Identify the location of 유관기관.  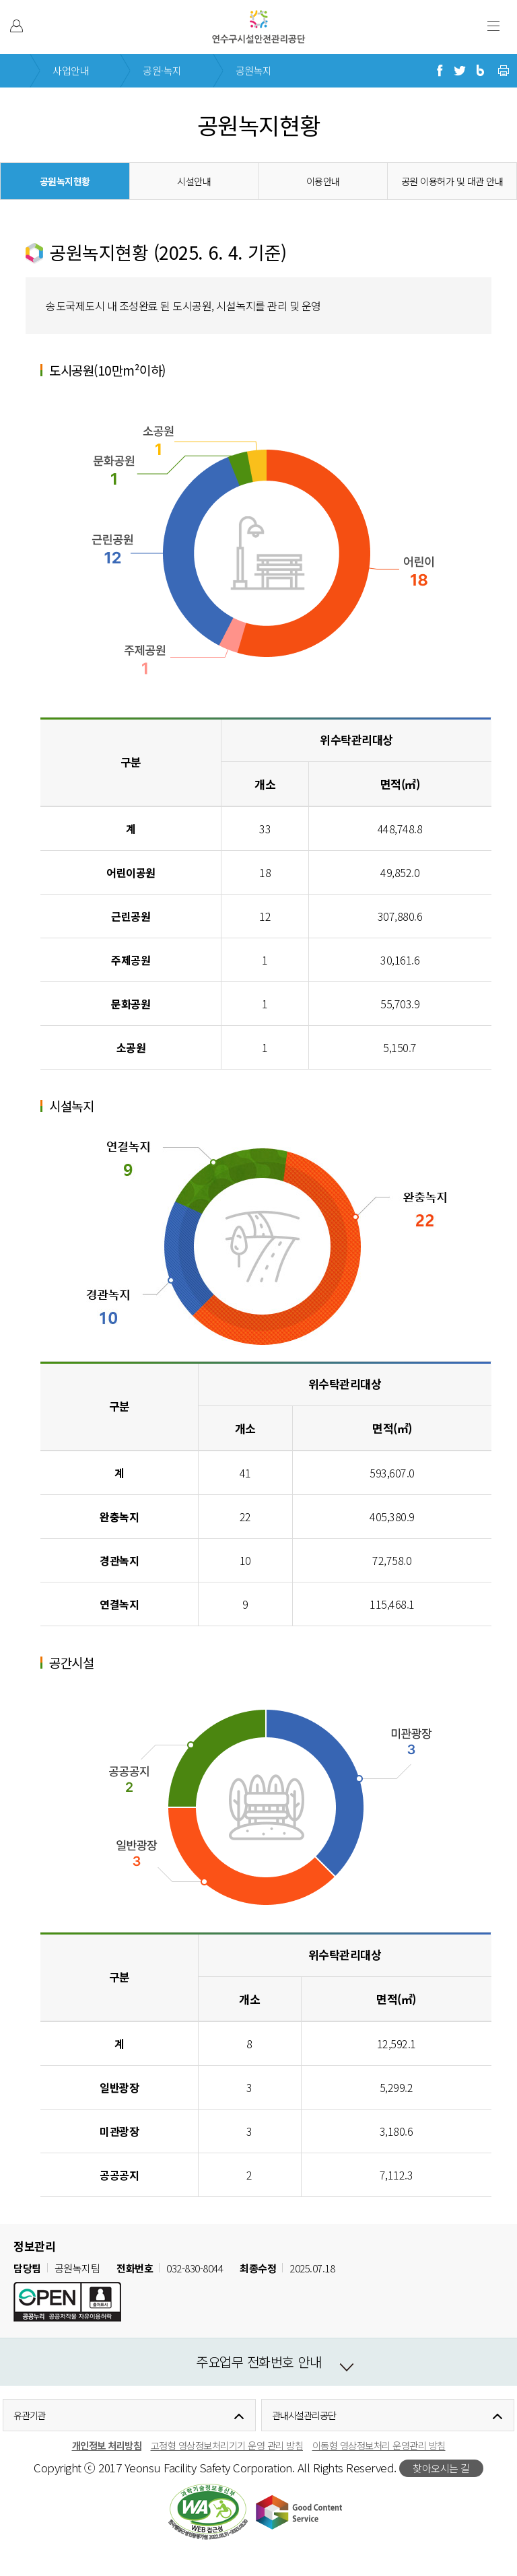
(29, 2415).